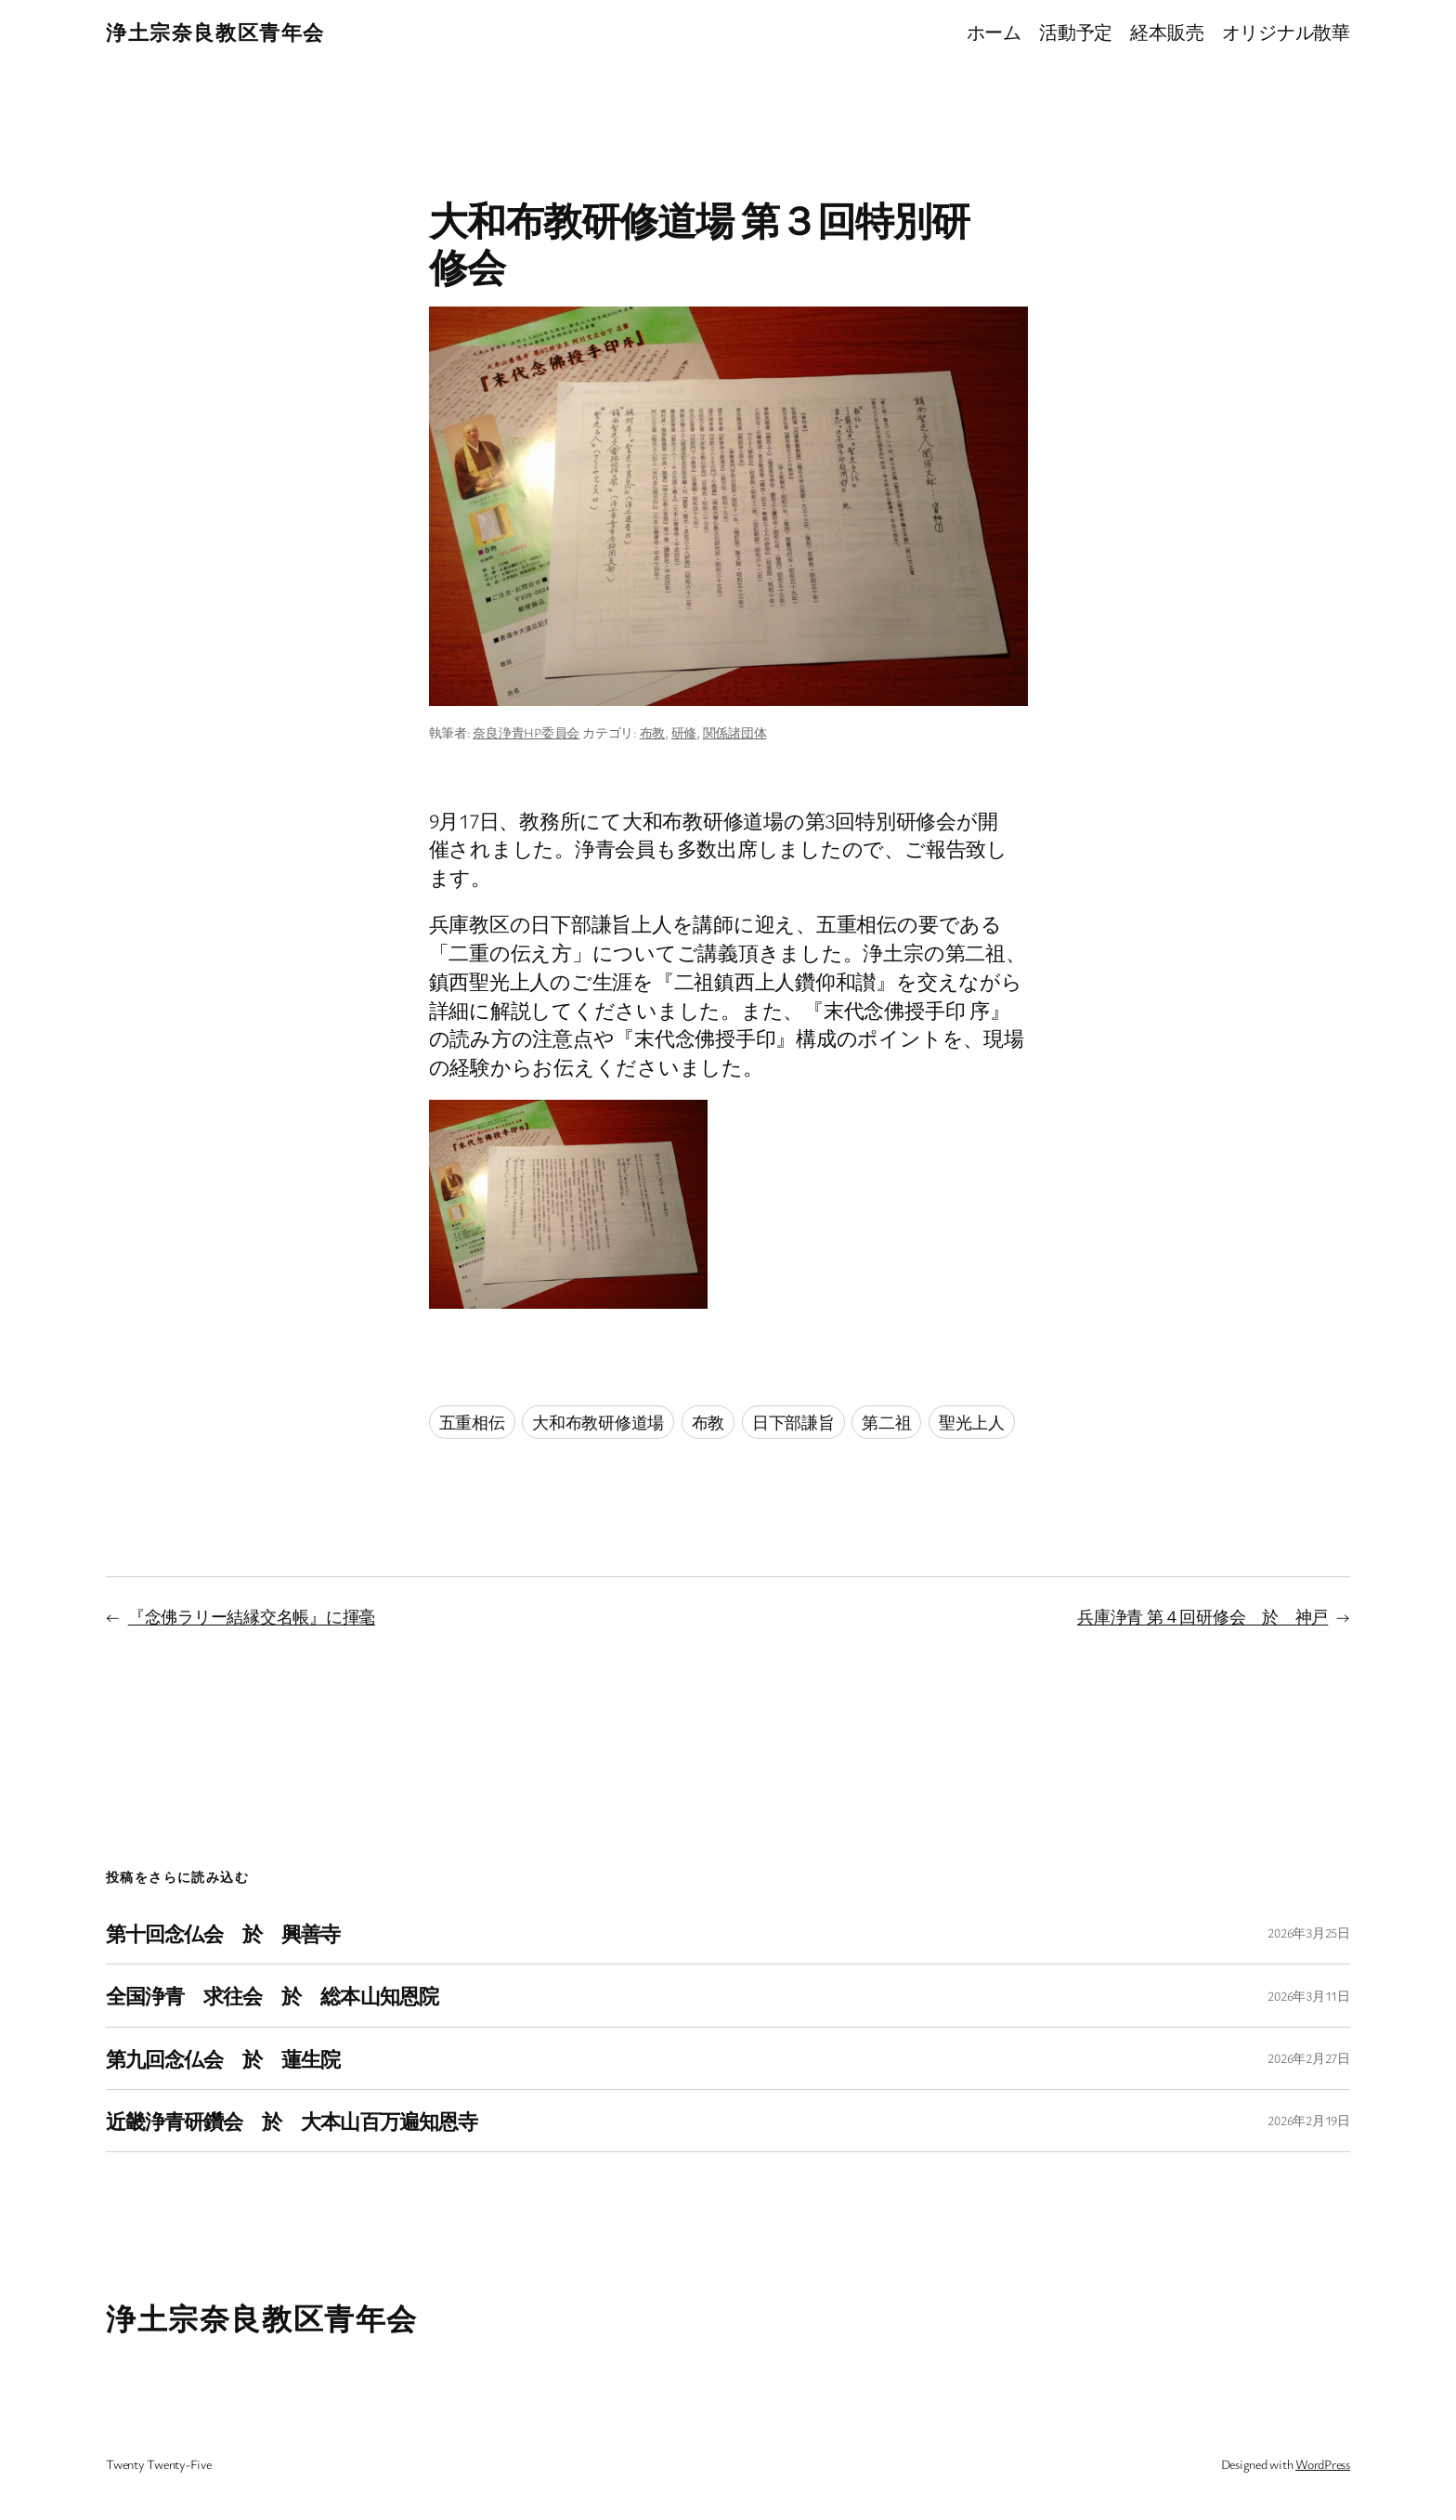 The image size is (1456, 2520). What do you see at coordinates (886, 1422) in the screenshot?
I see `第二祖` at bounding box center [886, 1422].